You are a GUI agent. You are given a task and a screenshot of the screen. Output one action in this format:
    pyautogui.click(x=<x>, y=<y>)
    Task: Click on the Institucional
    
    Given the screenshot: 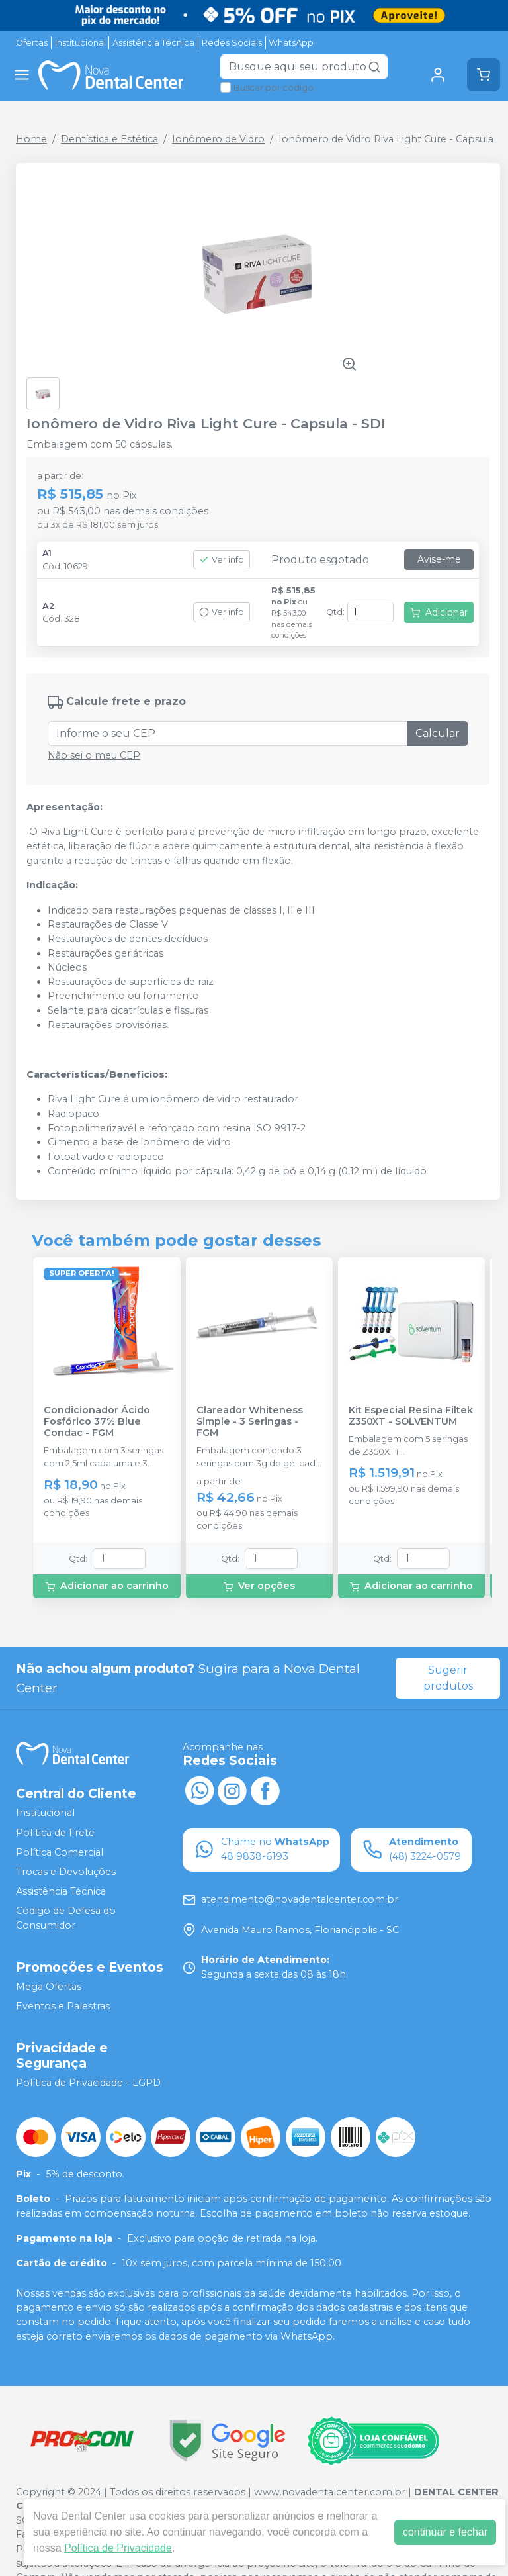 What is the action you would take?
    pyautogui.click(x=80, y=43)
    